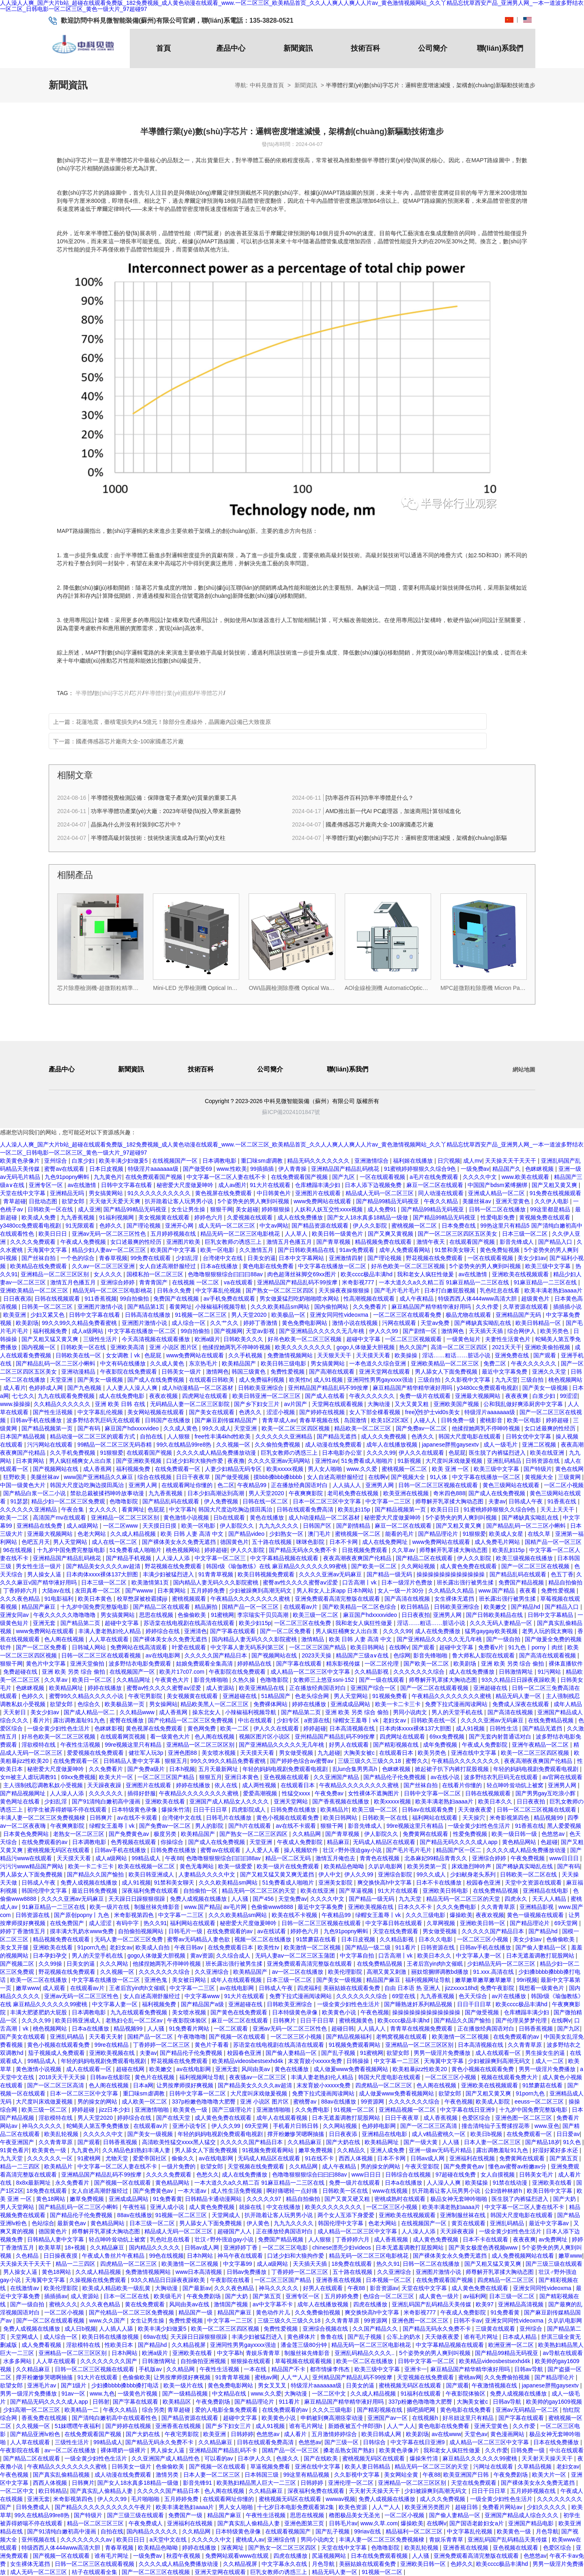 This screenshot has height=2576, width=584. Describe the element at coordinates (484, 1882) in the screenshot. I see `校园春色亚洲` at that location.